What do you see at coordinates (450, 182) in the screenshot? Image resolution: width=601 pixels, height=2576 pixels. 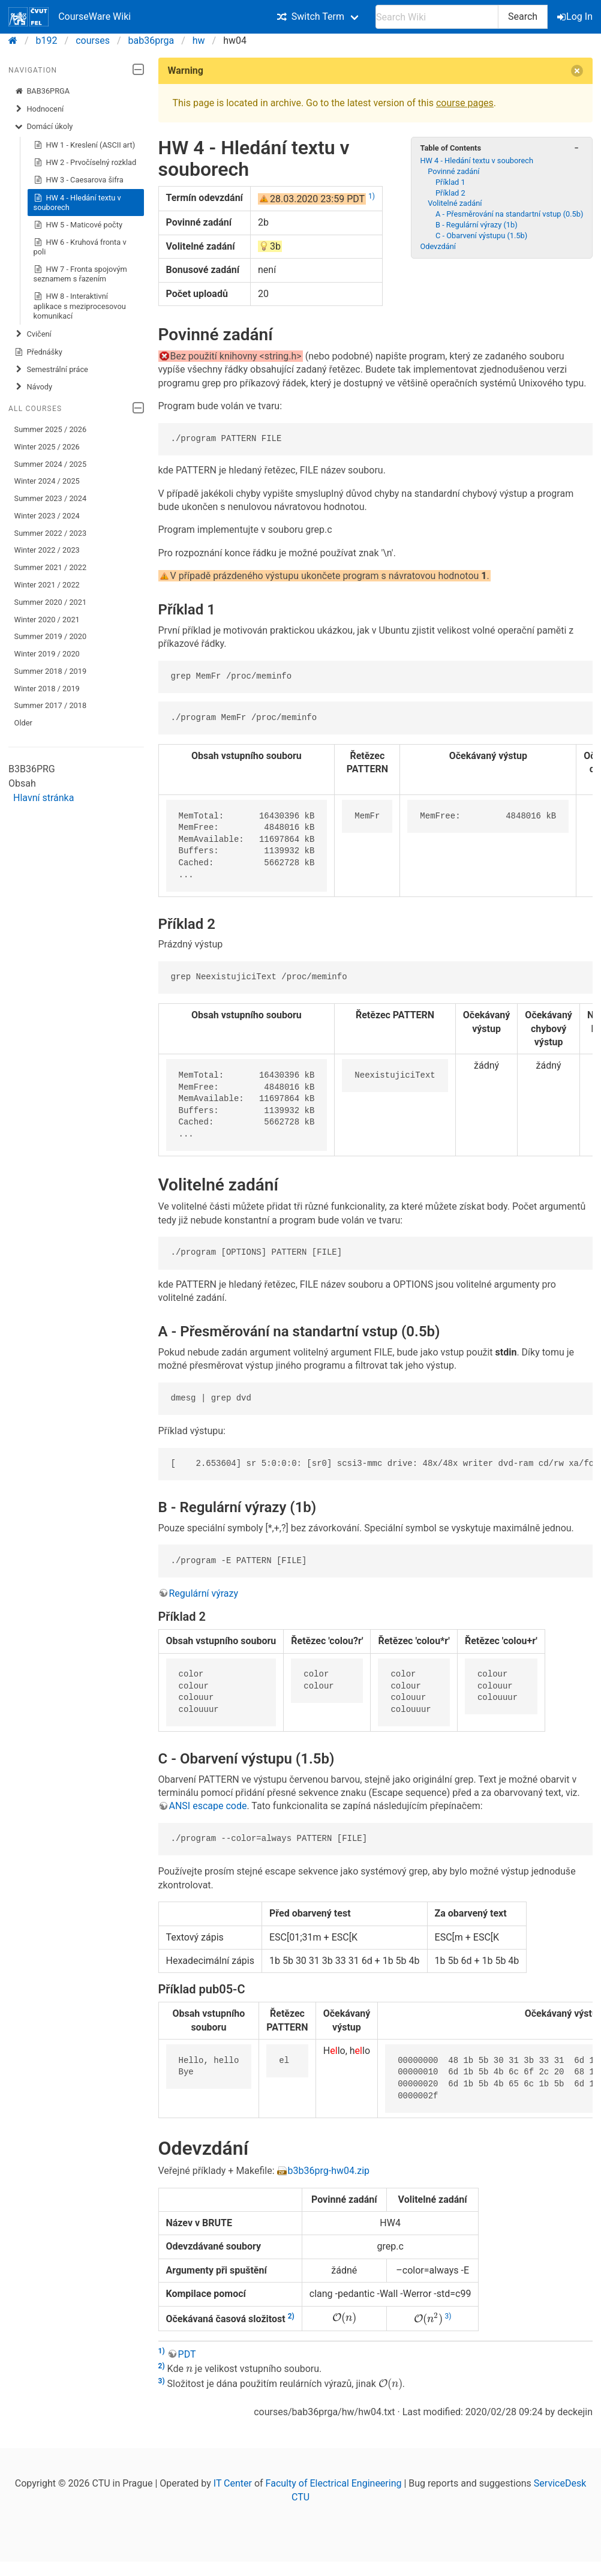 I see `Příklad 1` at bounding box center [450, 182].